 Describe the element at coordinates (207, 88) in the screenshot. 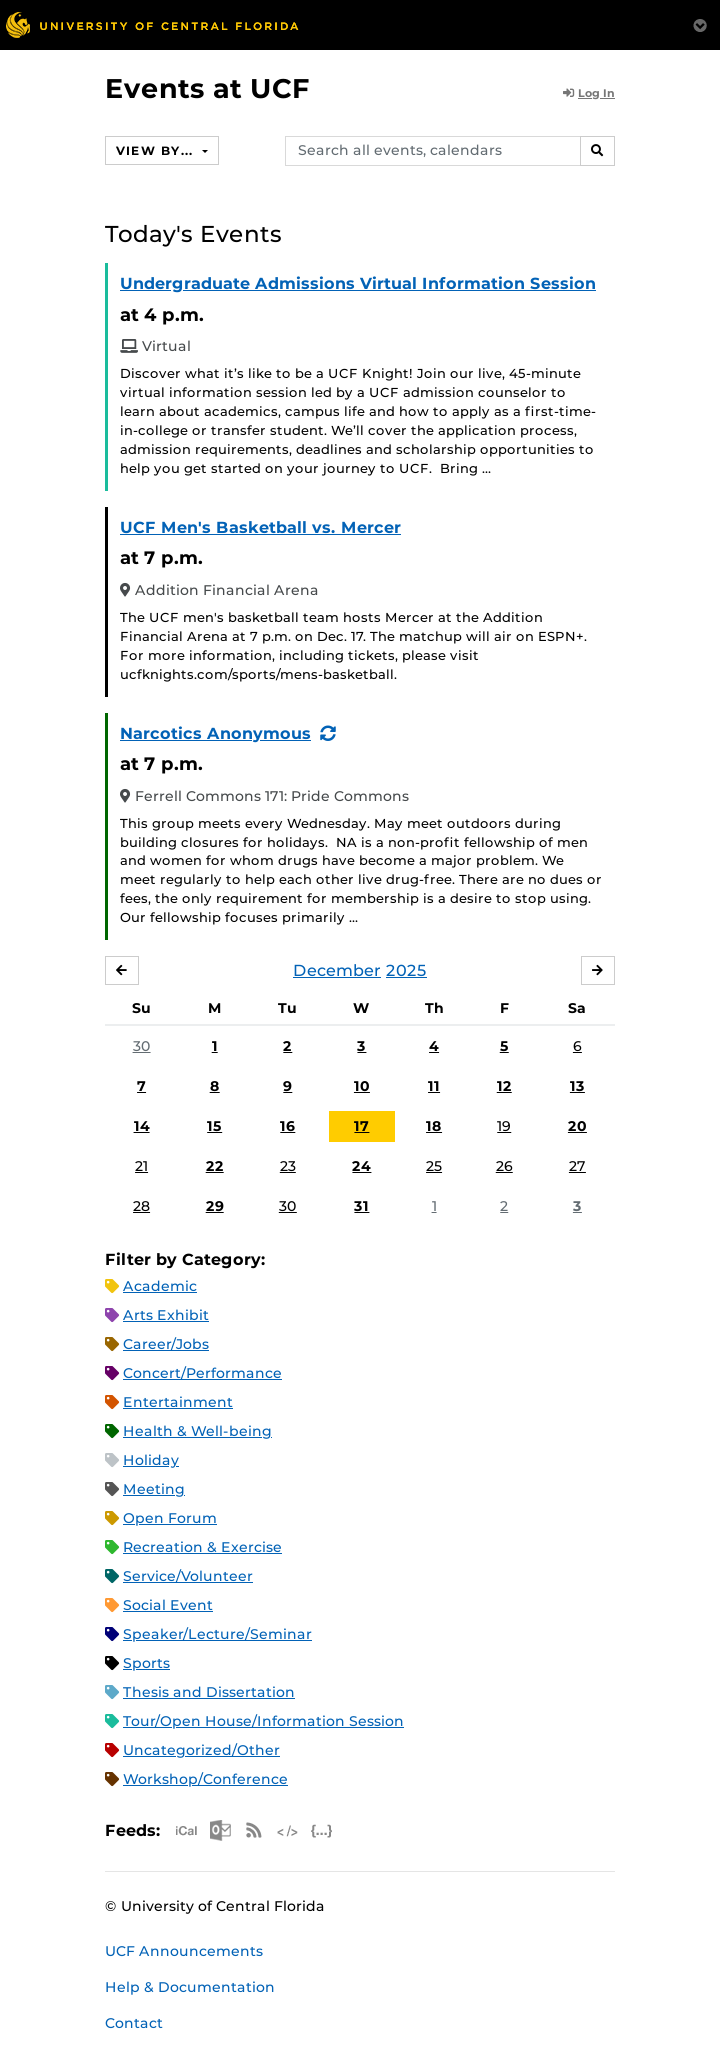

I see `Events at UCF` at that location.